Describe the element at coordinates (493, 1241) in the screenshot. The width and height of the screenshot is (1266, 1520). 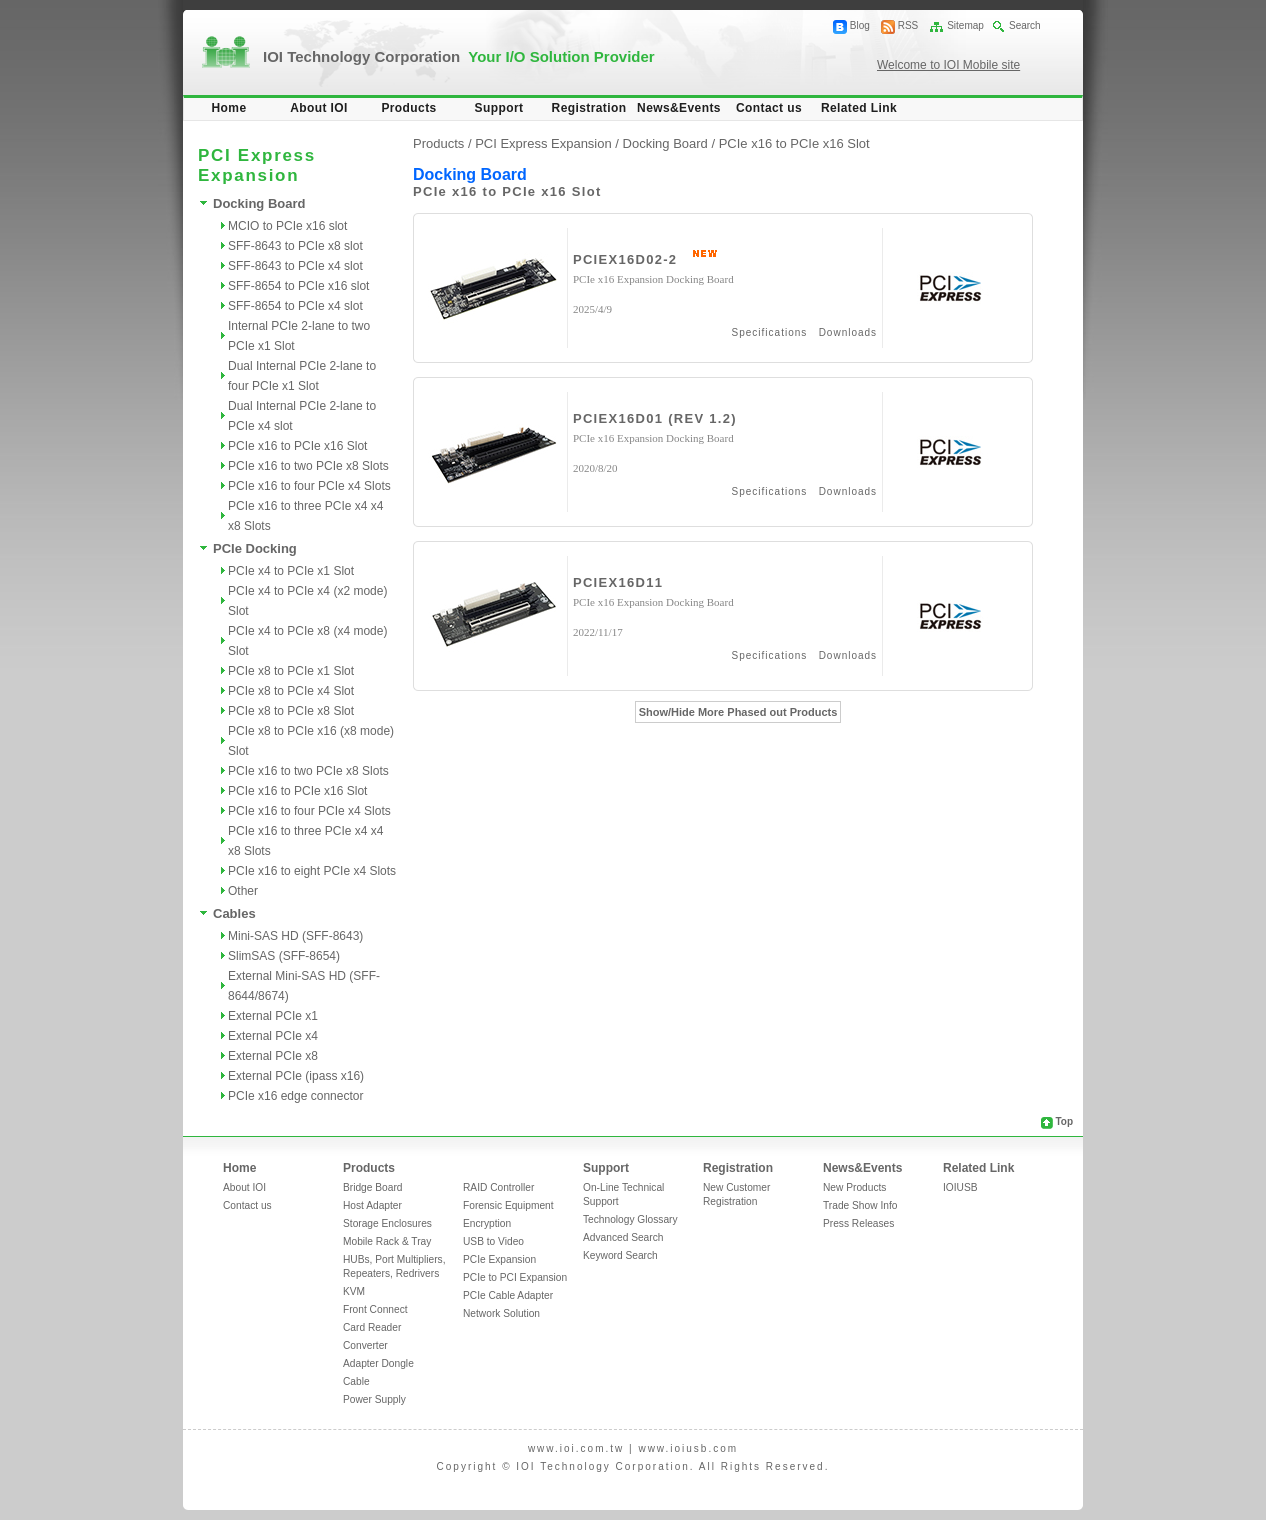
I see `USB to Video` at that location.